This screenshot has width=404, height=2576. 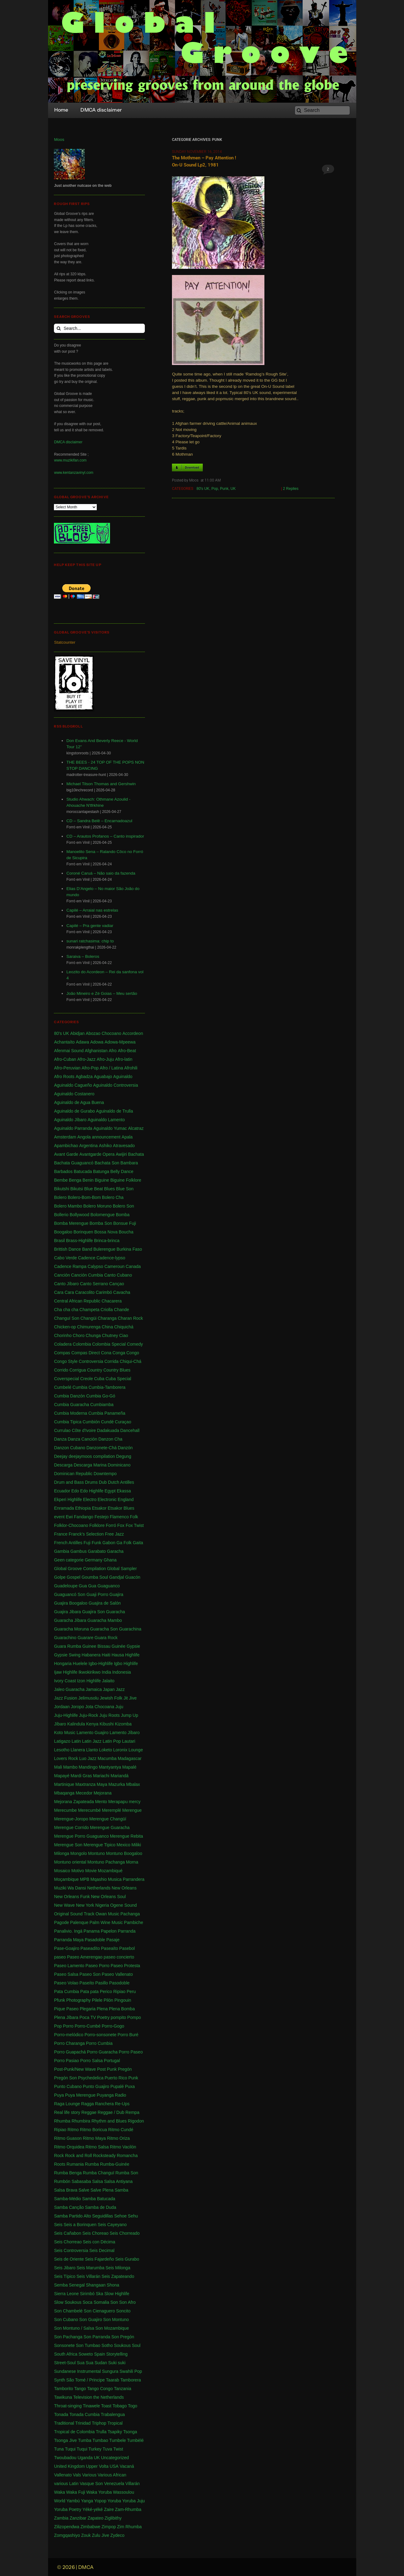 I want to click on Zilizopendwa [Zilizopendwa (4 items)], so click(x=66, y=2526).